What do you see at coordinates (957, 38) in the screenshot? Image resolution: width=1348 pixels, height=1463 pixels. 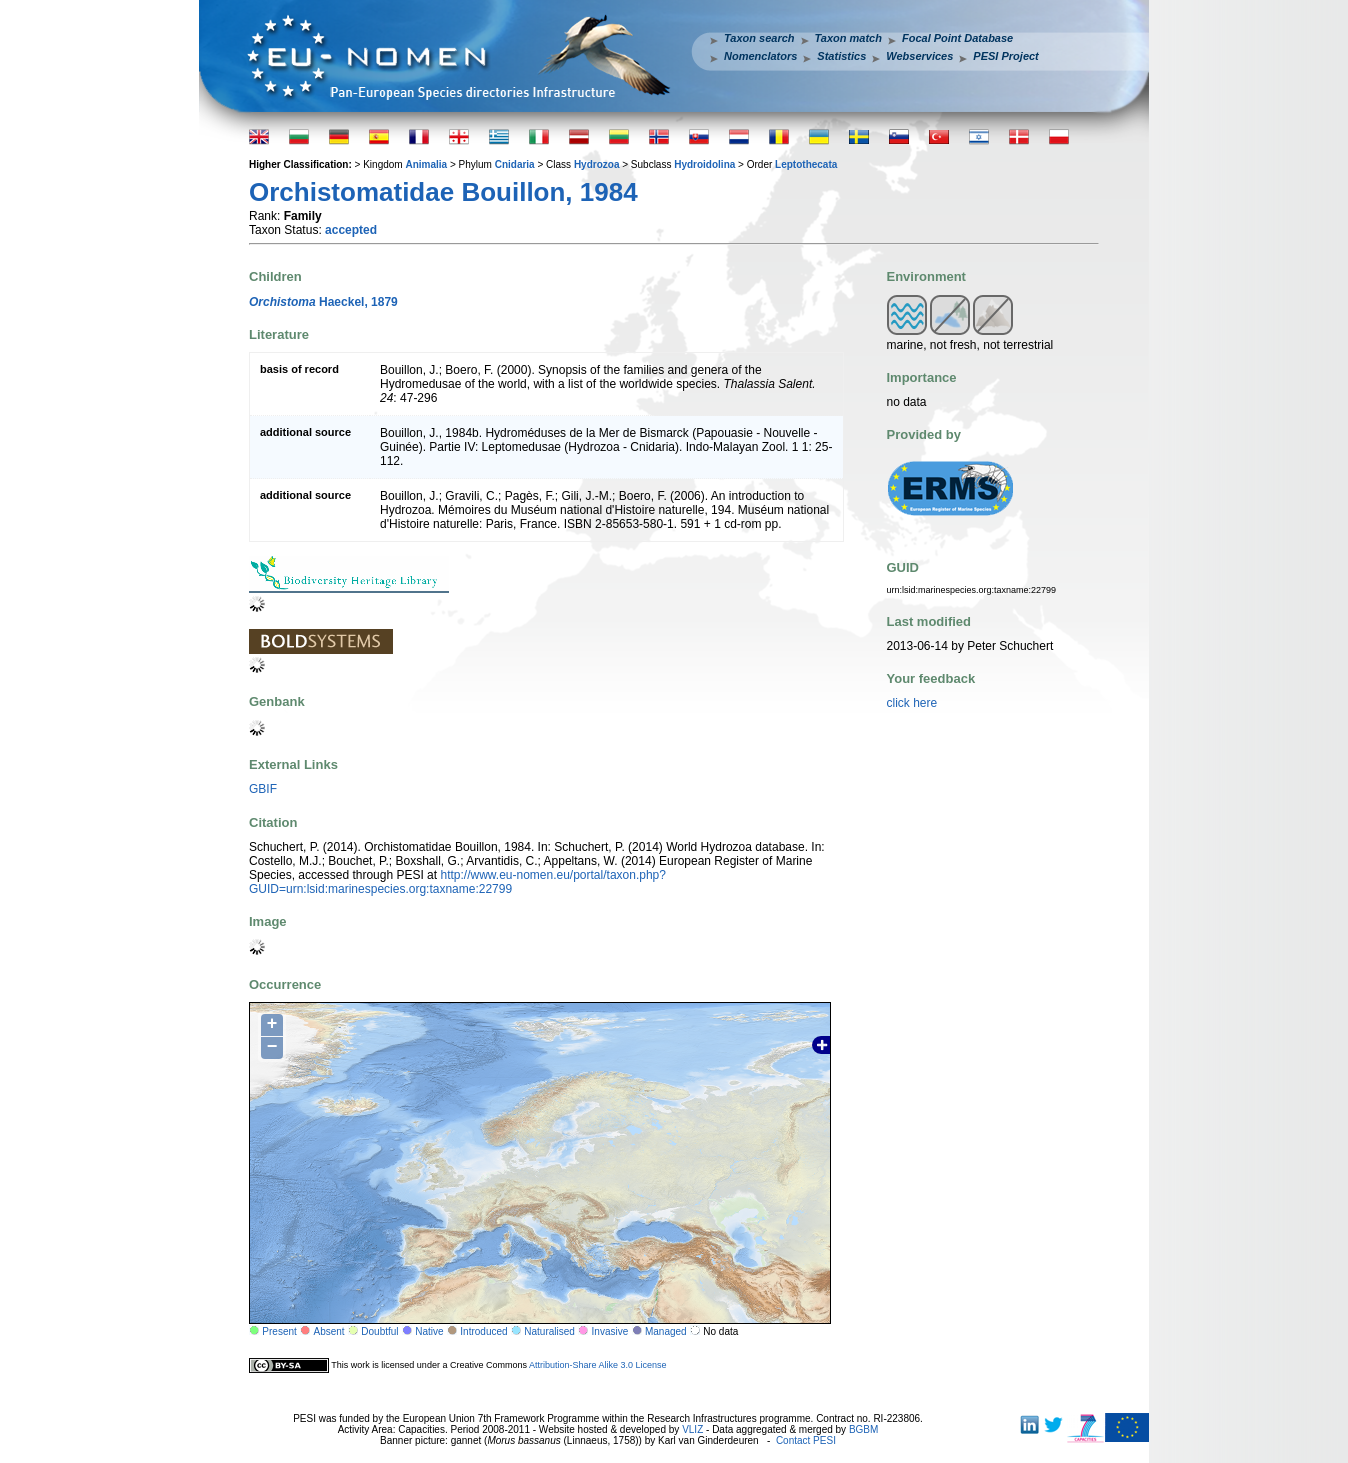 I see `Focal Point Database` at bounding box center [957, 38].